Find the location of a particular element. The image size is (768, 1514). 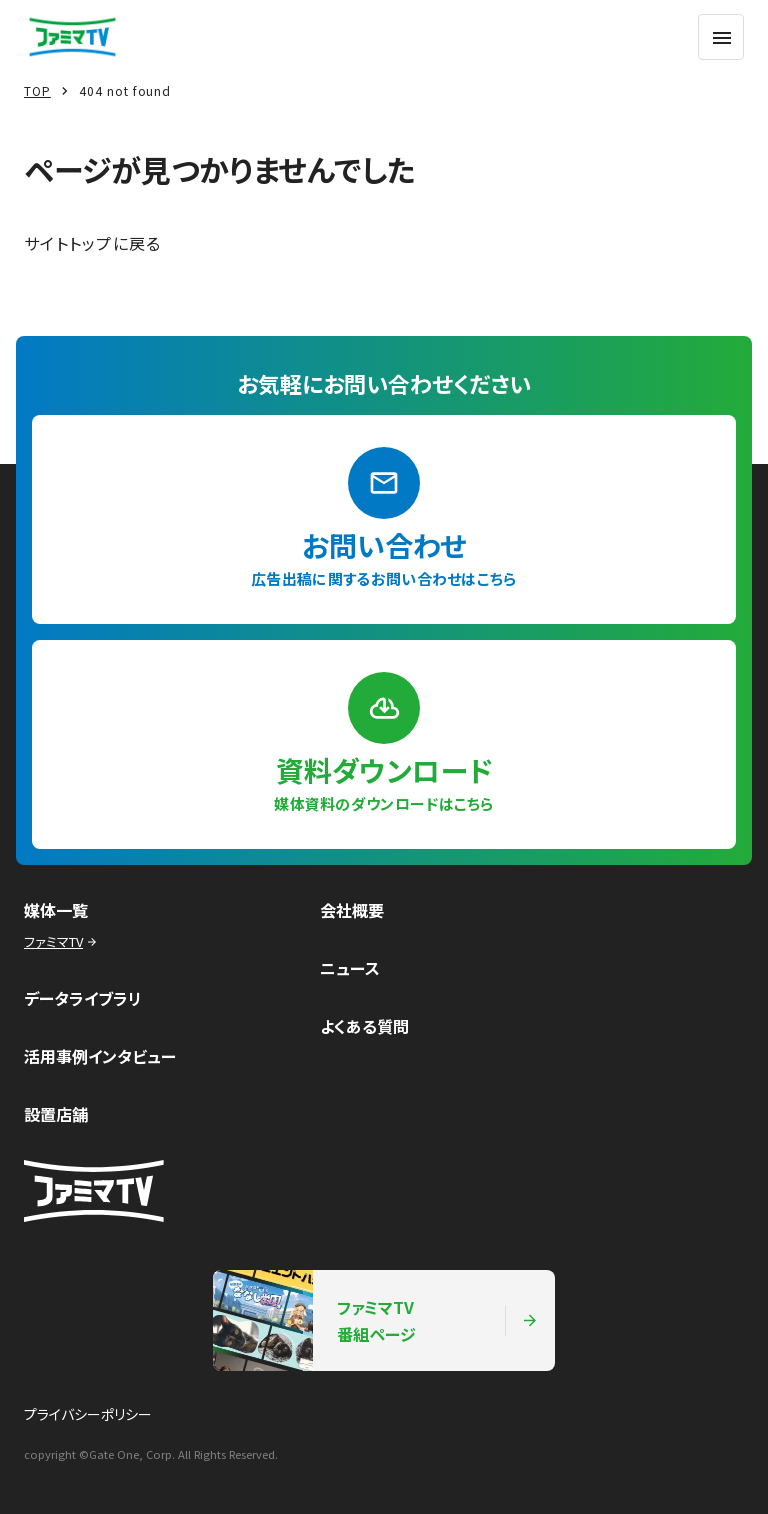

会社概要 is located at coordinates (352, 910).